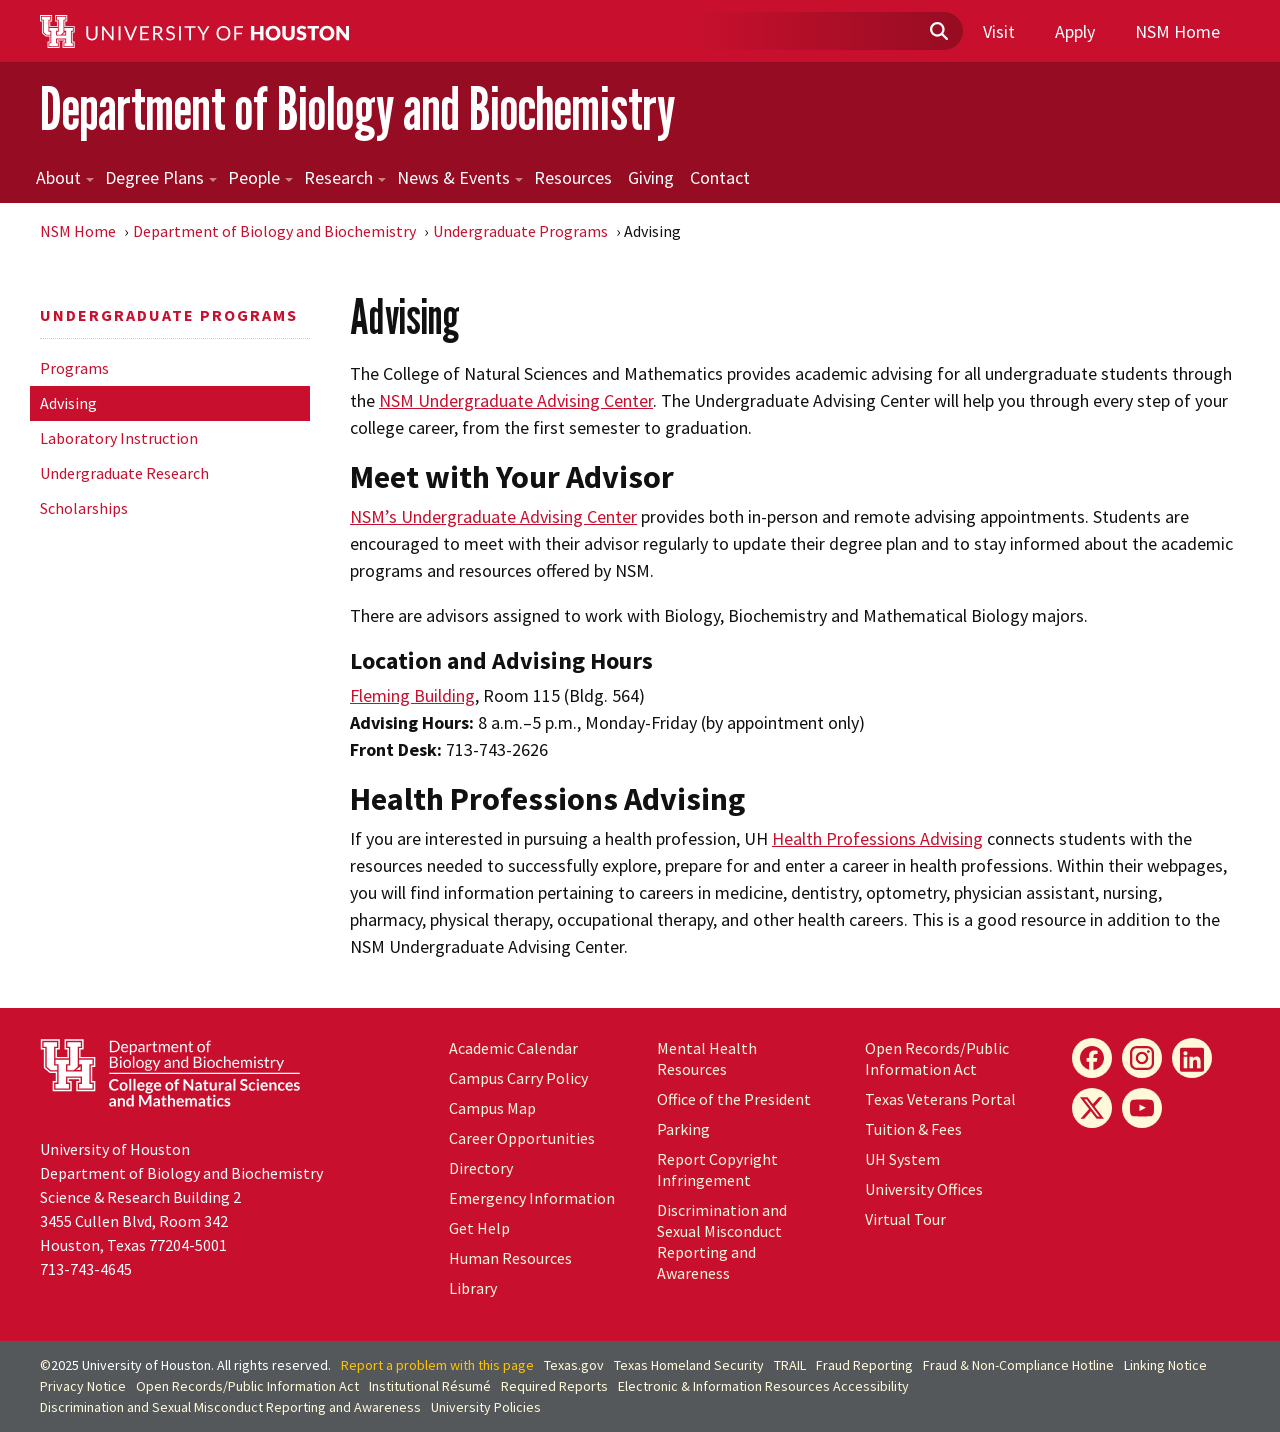 The height and width of the screenshot is (1432, 1280). Describe the element at coordinates (924, 1189) in the screenshot. I see `University Offices` at that location.